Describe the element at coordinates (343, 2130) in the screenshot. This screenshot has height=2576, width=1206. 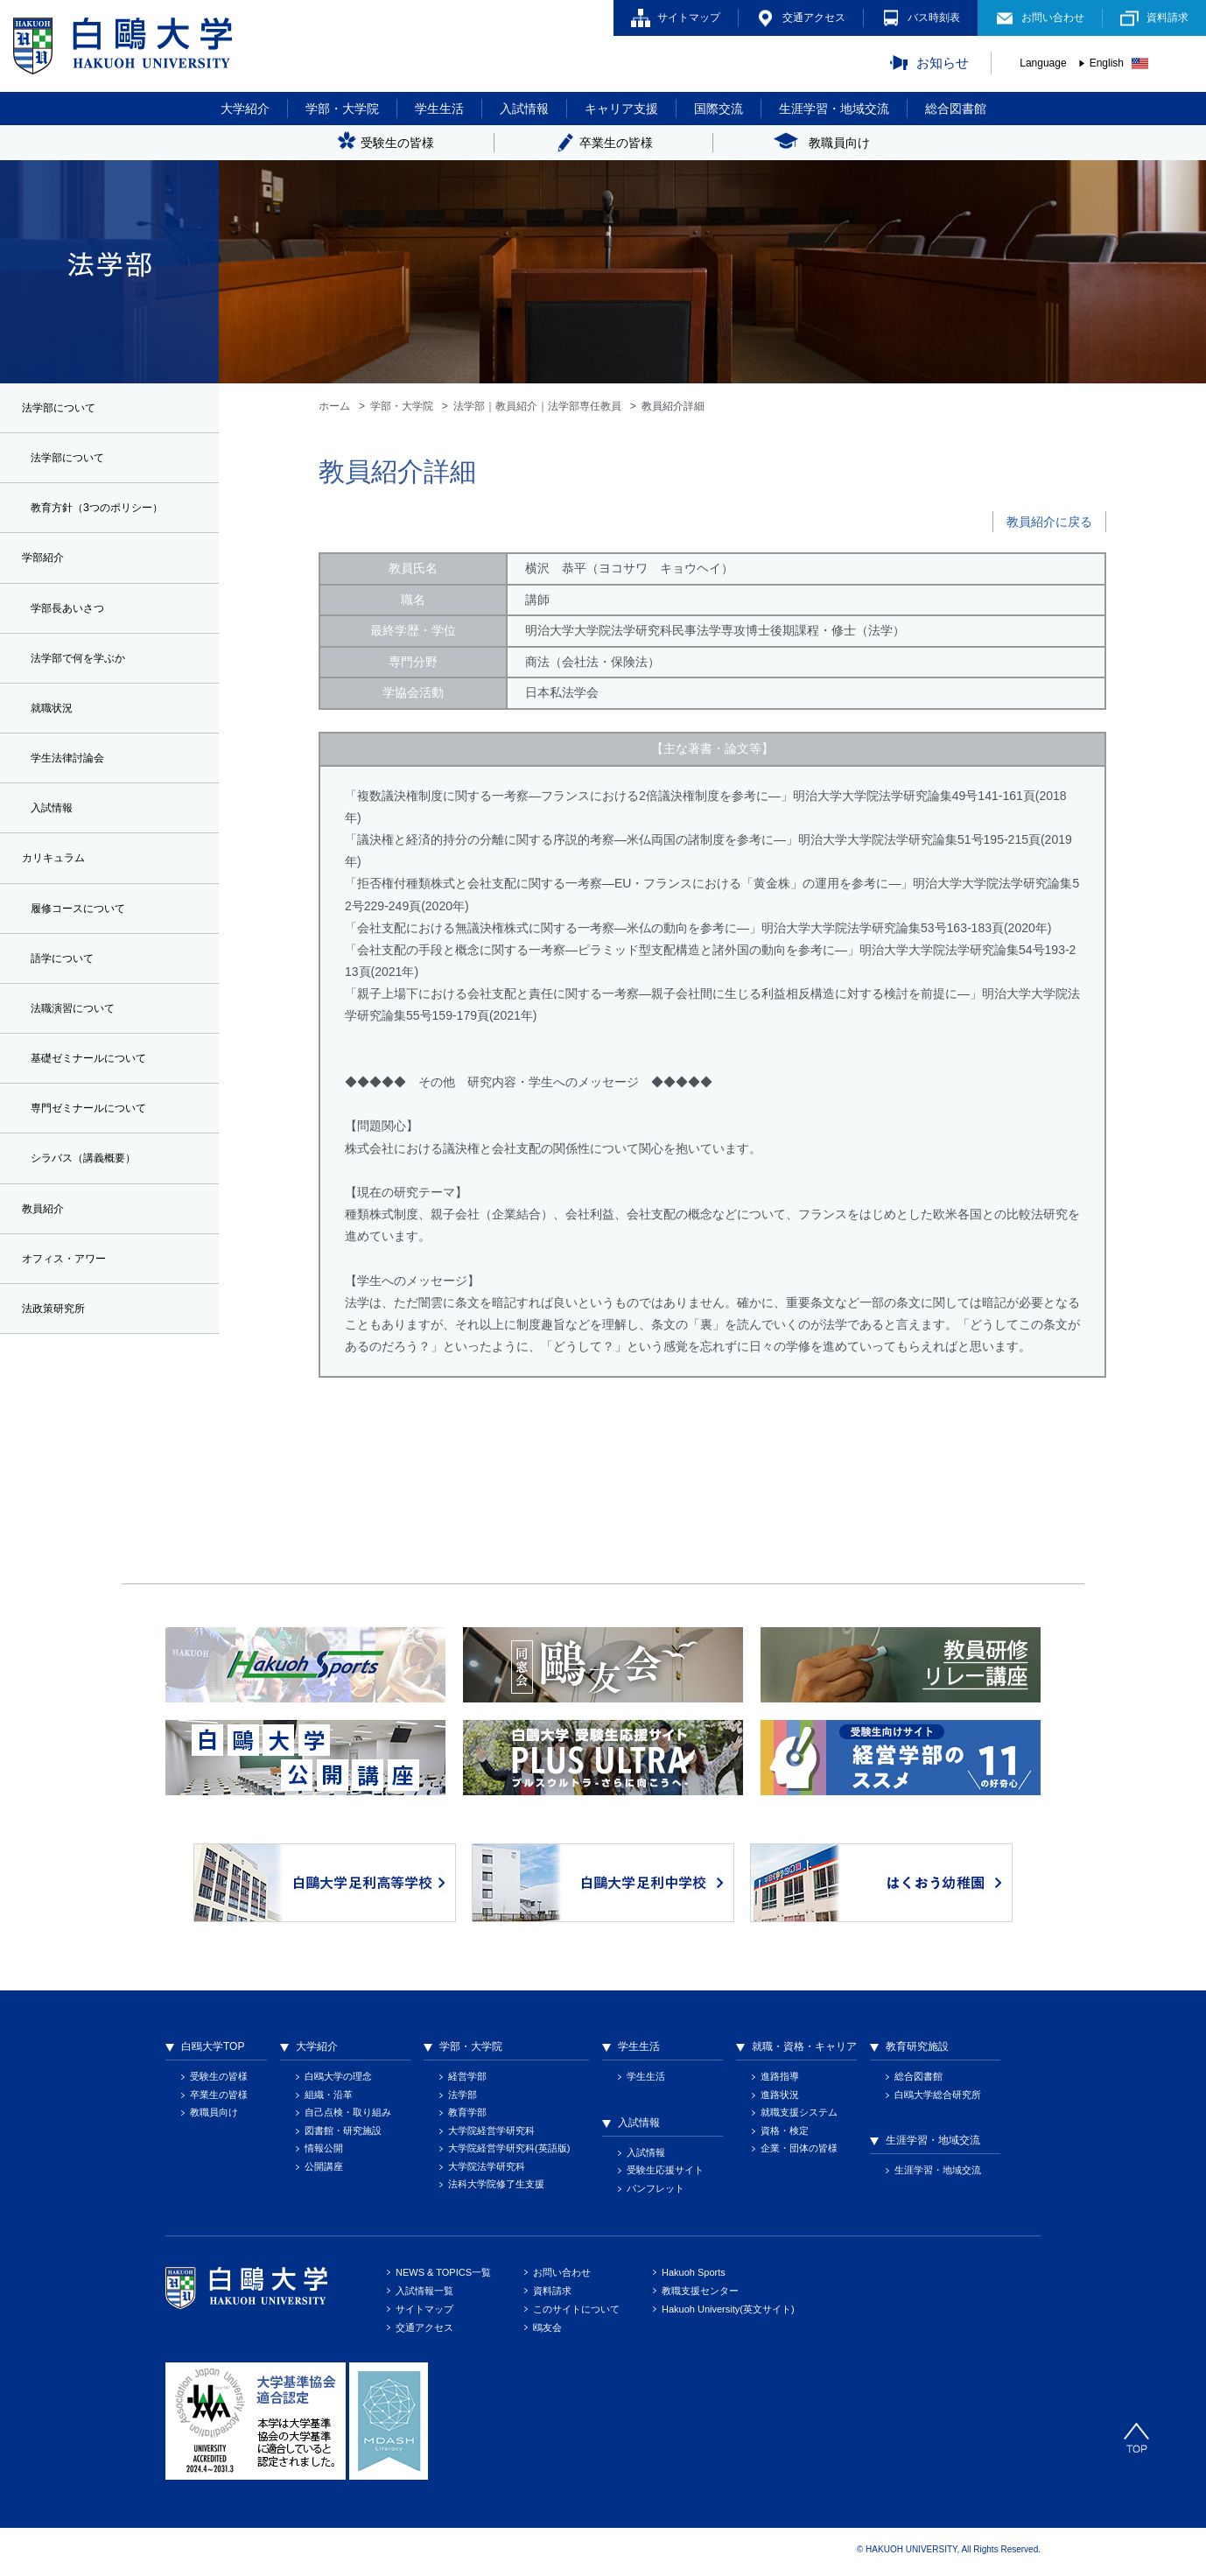
I see `図書館・研究施設` at that location.